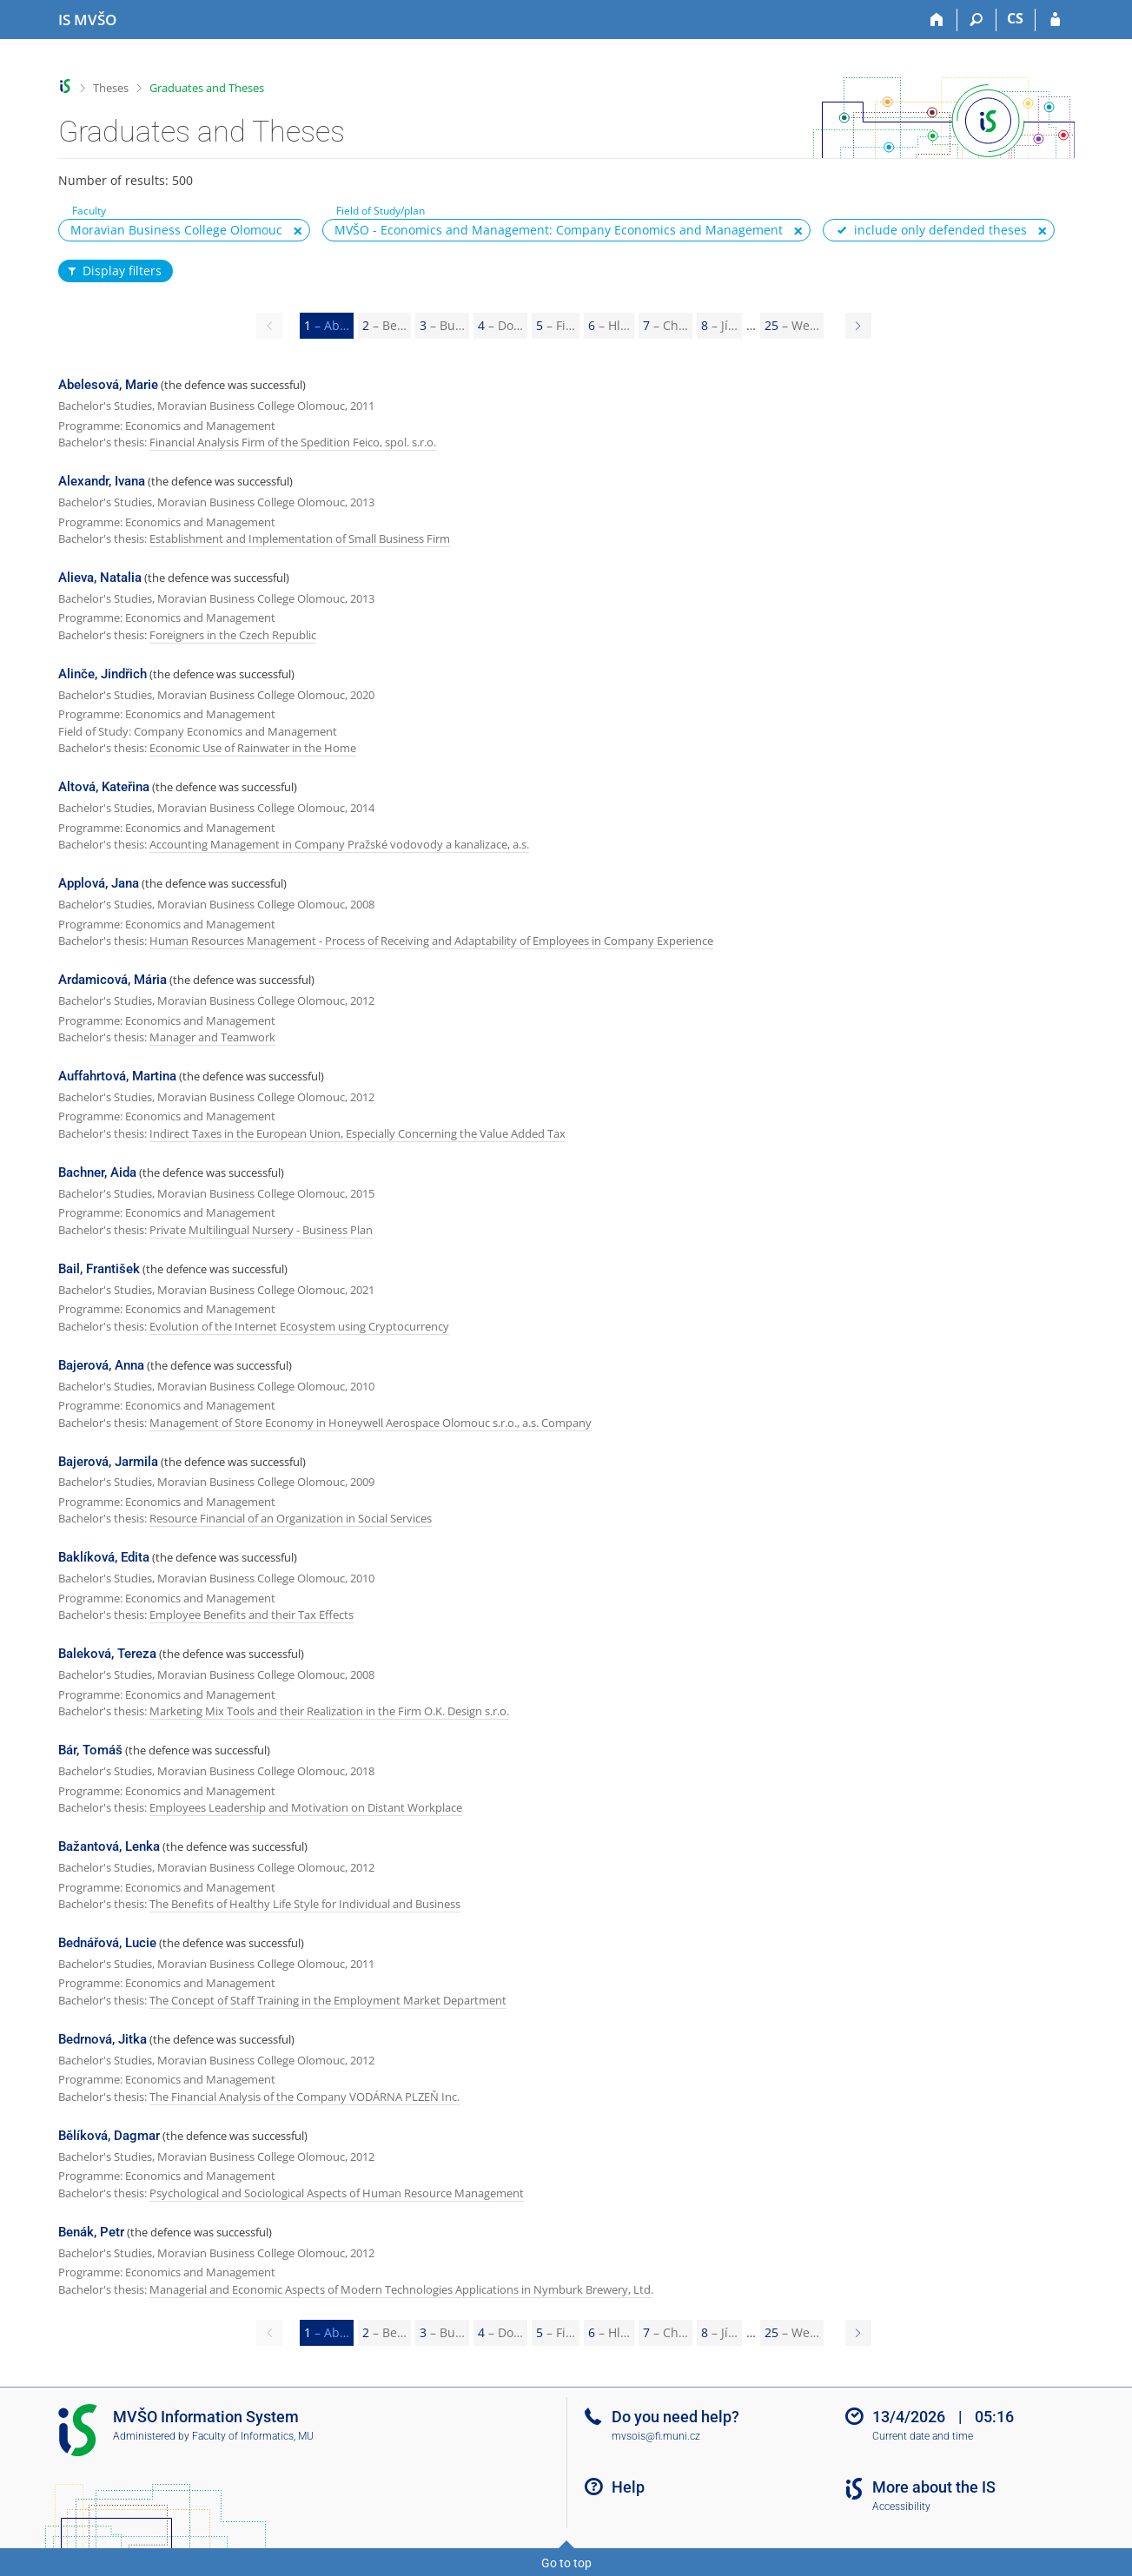 This screenshot has height=2576, width=1132. I want to click on 6 [Page 6], so click(609, 325).